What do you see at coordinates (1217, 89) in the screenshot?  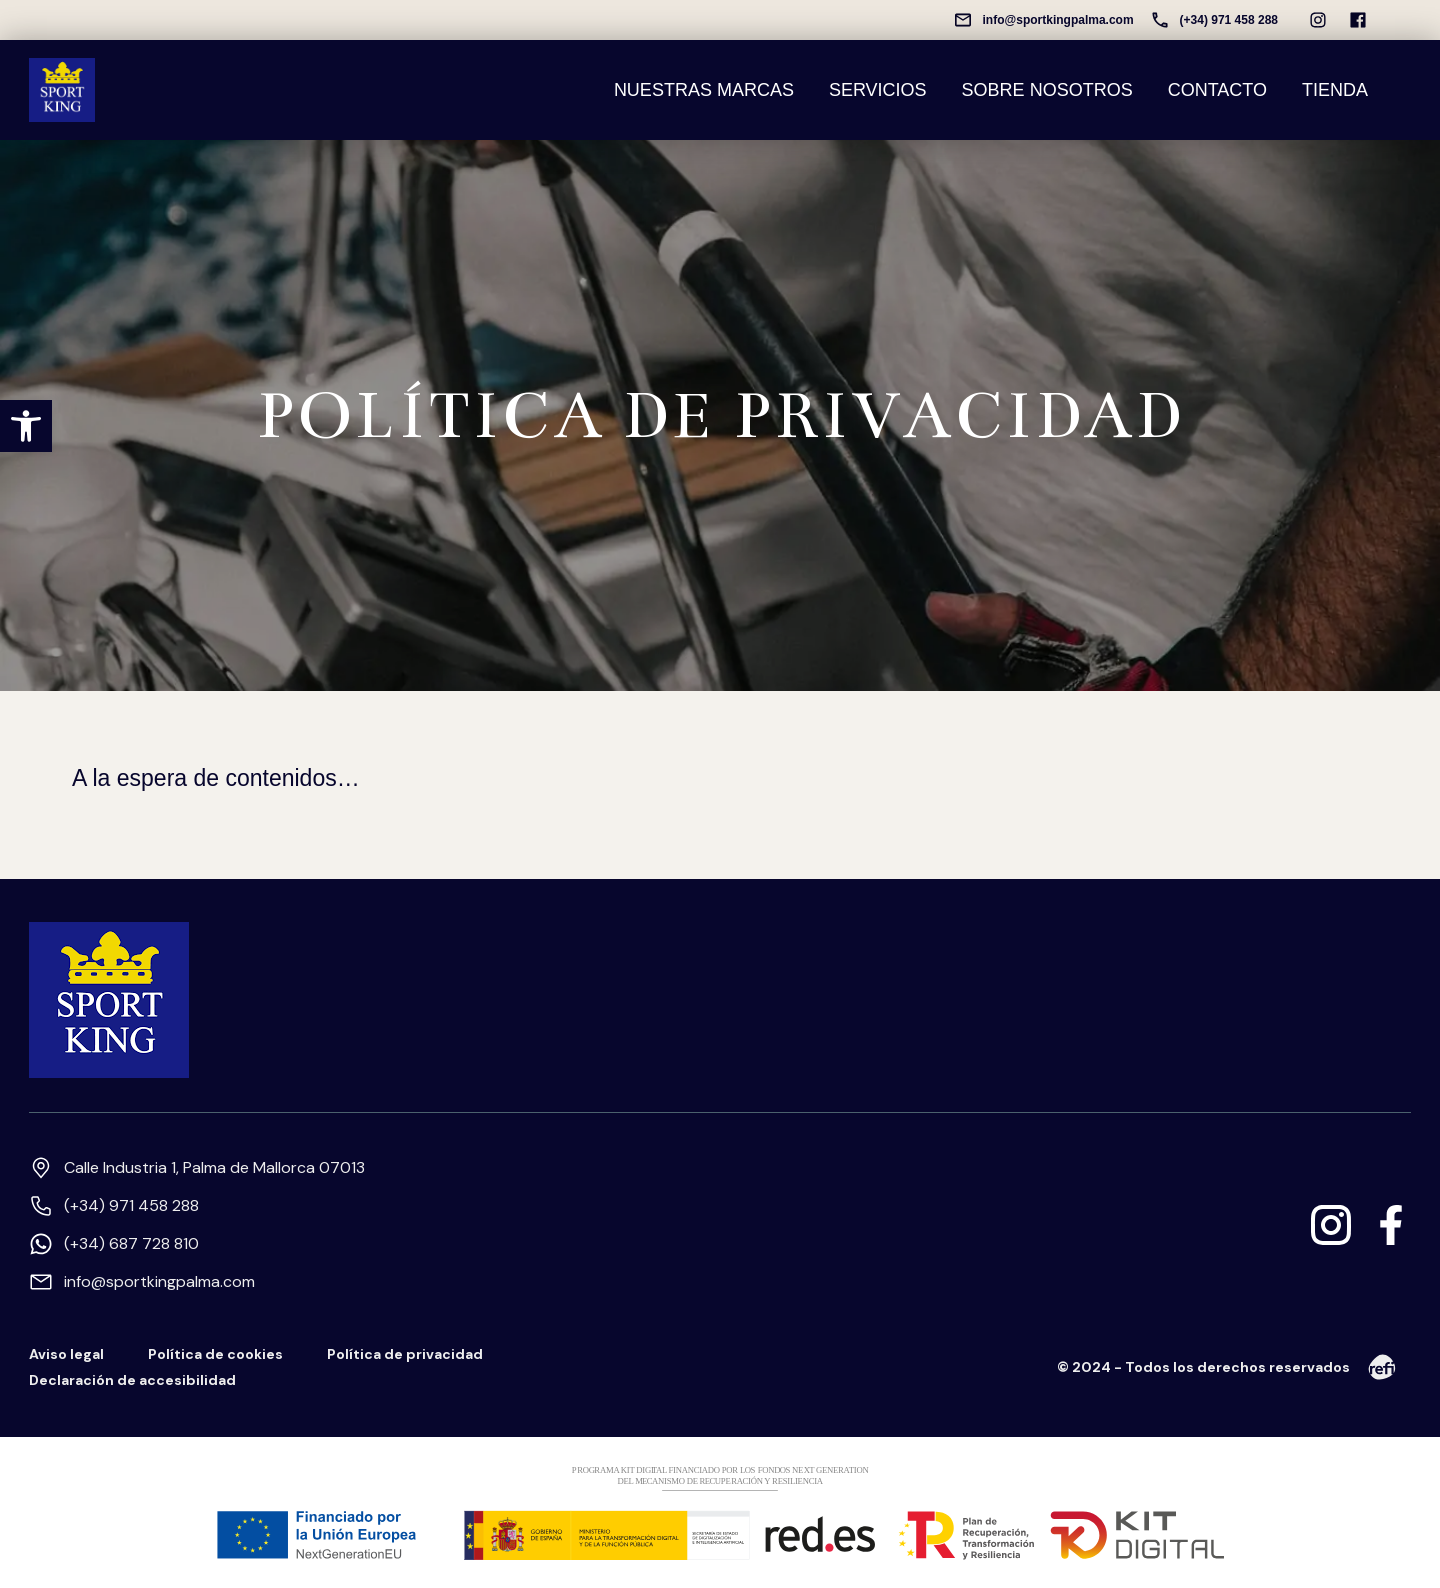 I see `CONTACTO` at bounding box center [1217, 89].